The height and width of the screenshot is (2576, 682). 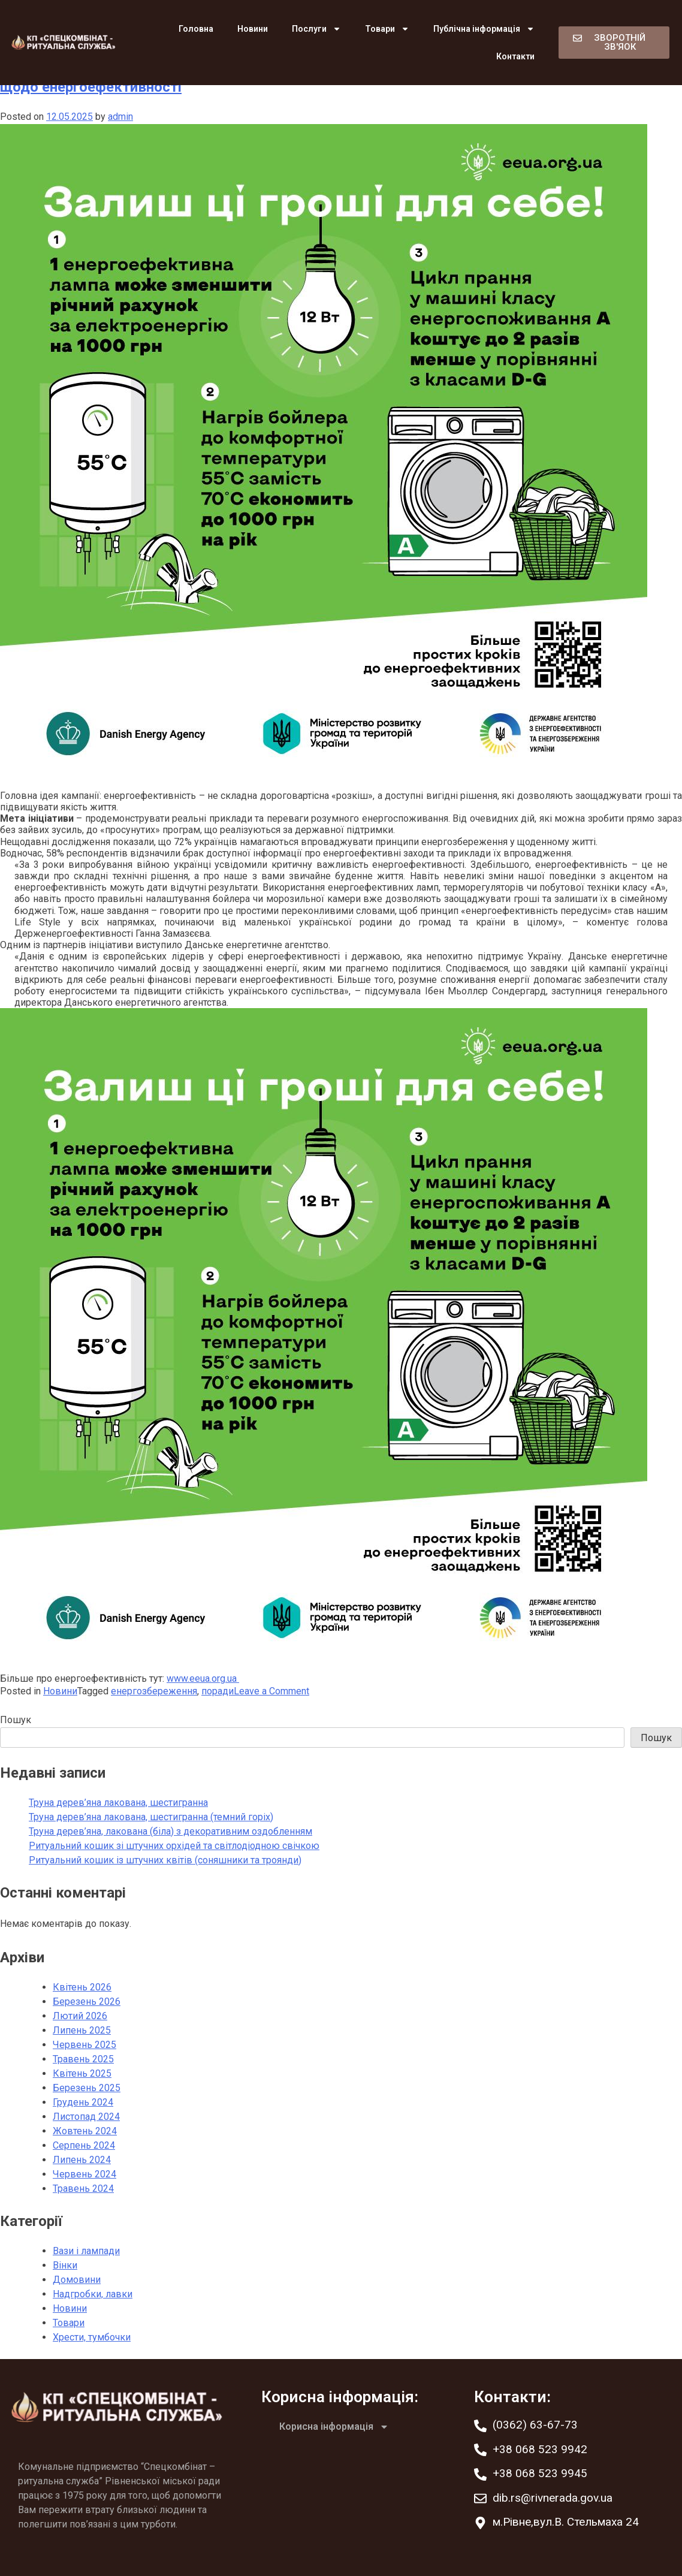 I want to click on Товари, so click(x=387, y=29).